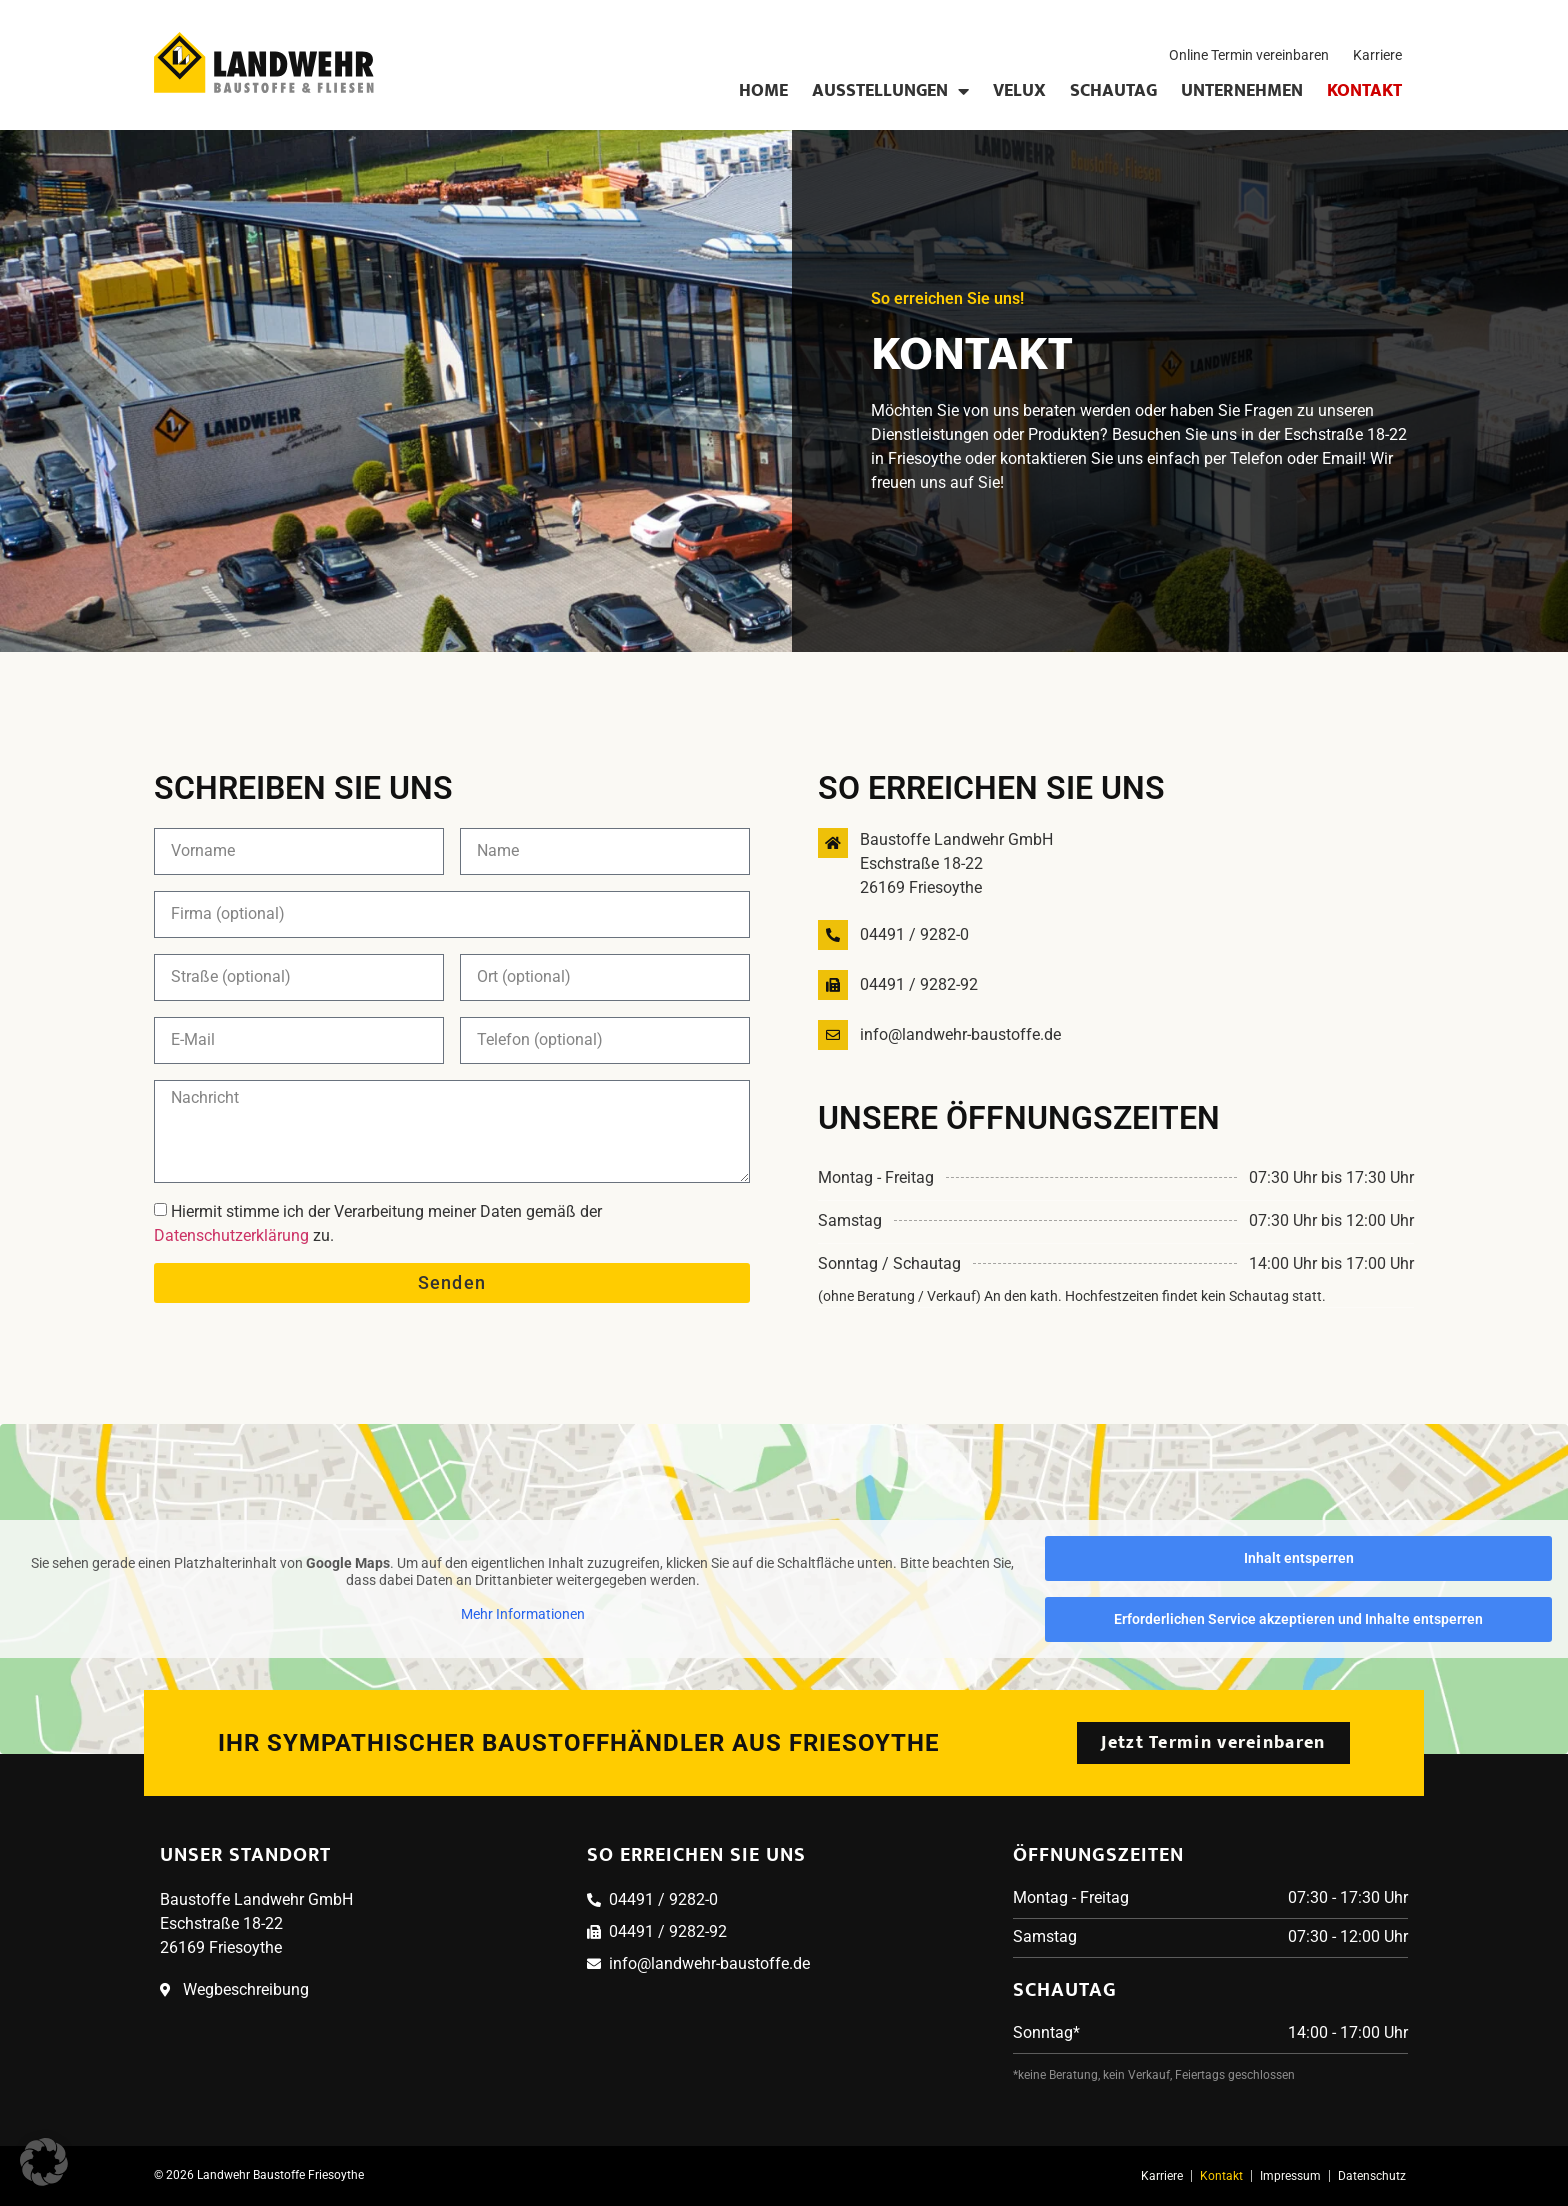 Image resolution: width=1568 pixels, height=2206 pixels. What do you see at coordinates (960, 1034) in the screenshot?
I see `info@landwehr-baustoffe.de` at bounding box center [960, 1034].